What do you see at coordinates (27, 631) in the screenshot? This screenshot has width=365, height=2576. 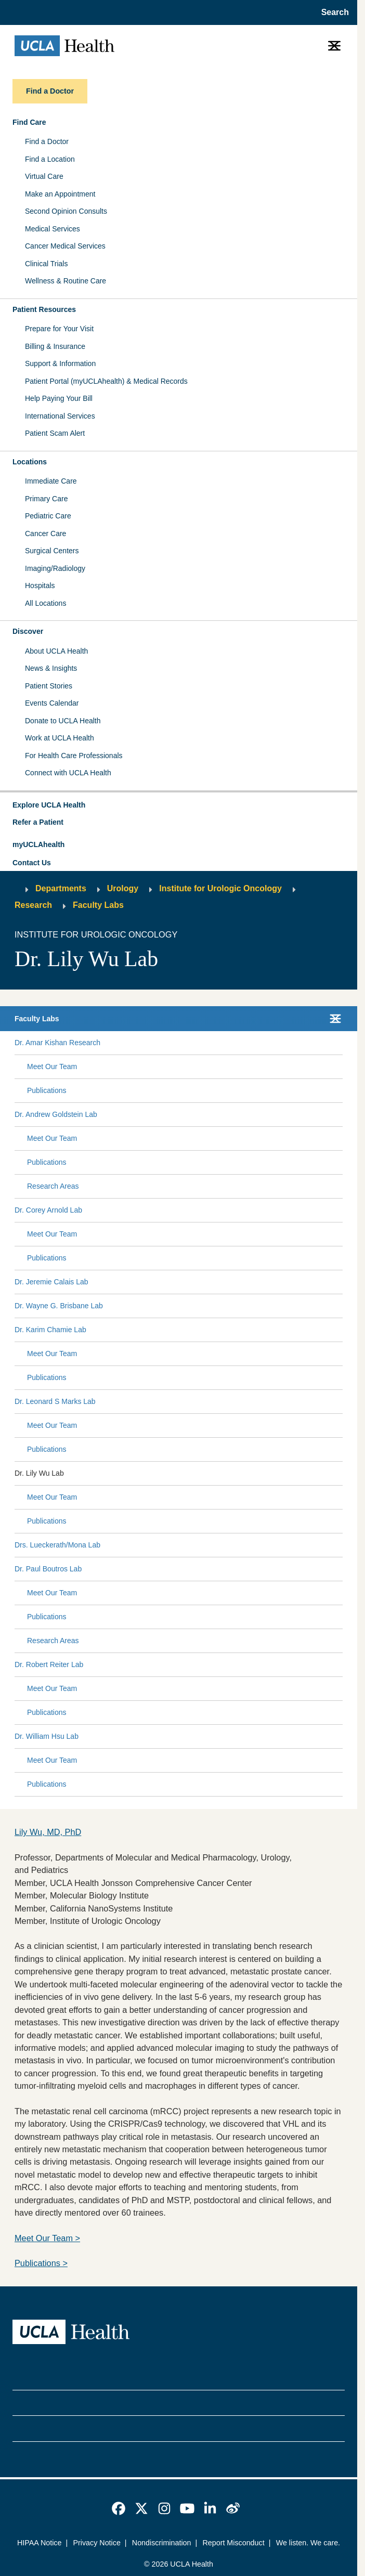 I see `Discover` at bounding box center [27, 631].